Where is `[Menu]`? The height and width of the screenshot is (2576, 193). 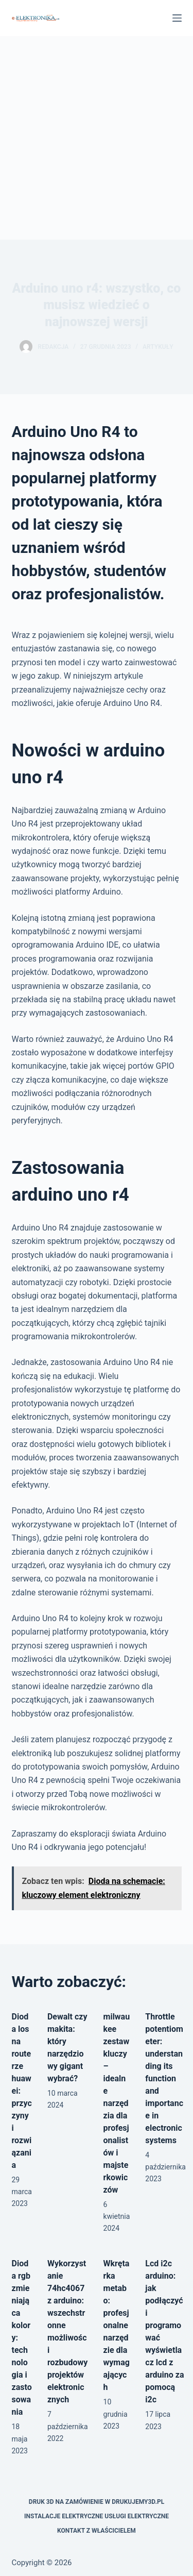
[Menu] is located at coordinates (177, 18).